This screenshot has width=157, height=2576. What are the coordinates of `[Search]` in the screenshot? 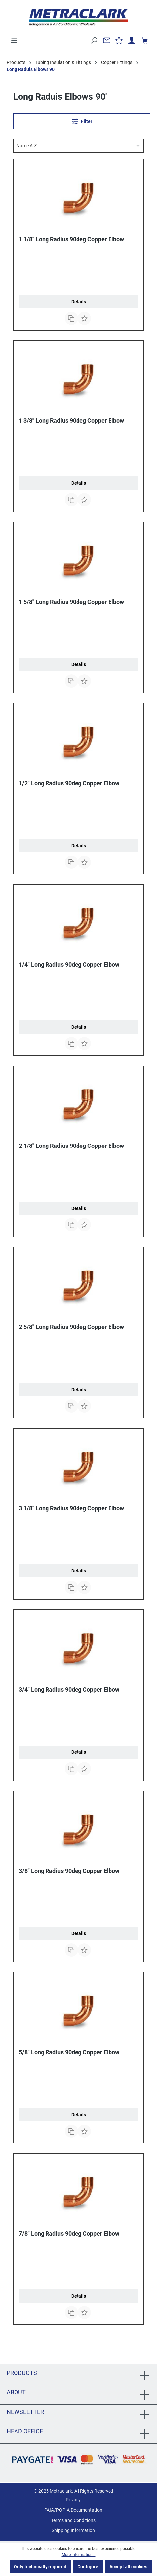 It's located at (94, 40).